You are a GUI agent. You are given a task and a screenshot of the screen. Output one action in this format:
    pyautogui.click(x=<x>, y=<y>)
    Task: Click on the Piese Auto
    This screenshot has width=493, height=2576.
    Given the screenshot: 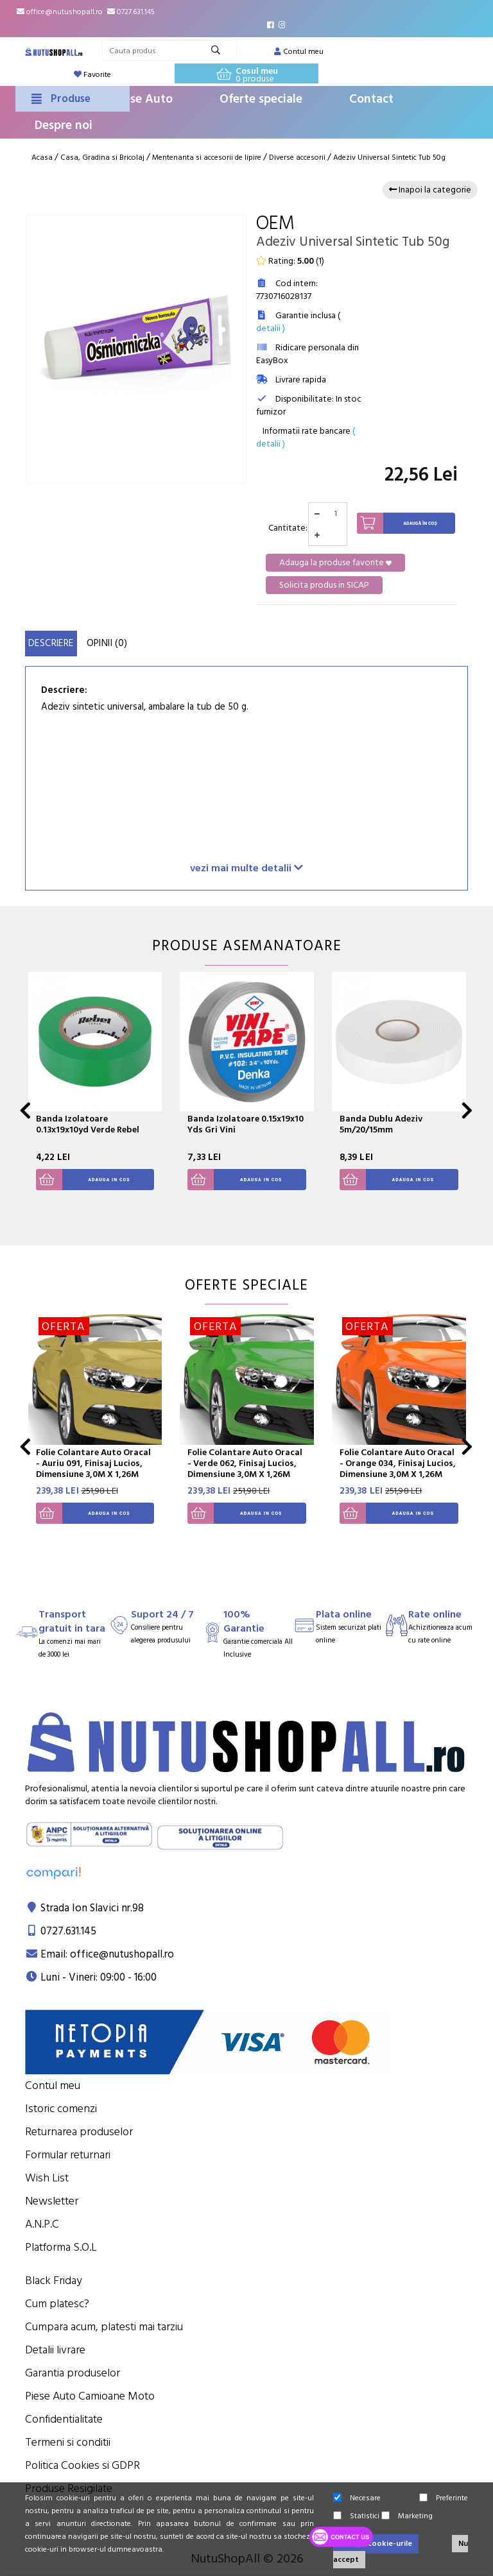 What is the action you would take?
    pyautogui.click(x=143, y=99)
    